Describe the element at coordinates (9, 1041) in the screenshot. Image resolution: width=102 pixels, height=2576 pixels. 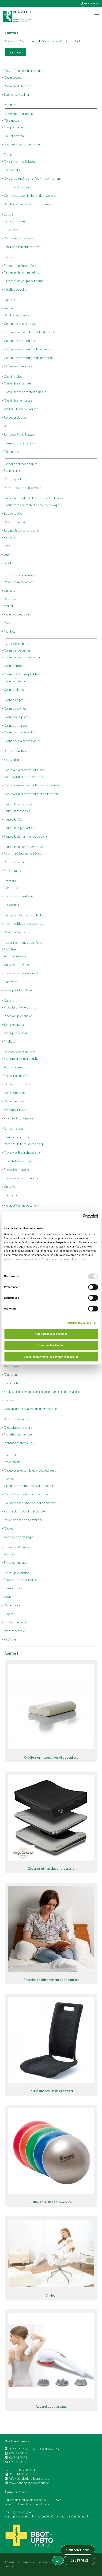
I see `Piluliers` at that location.